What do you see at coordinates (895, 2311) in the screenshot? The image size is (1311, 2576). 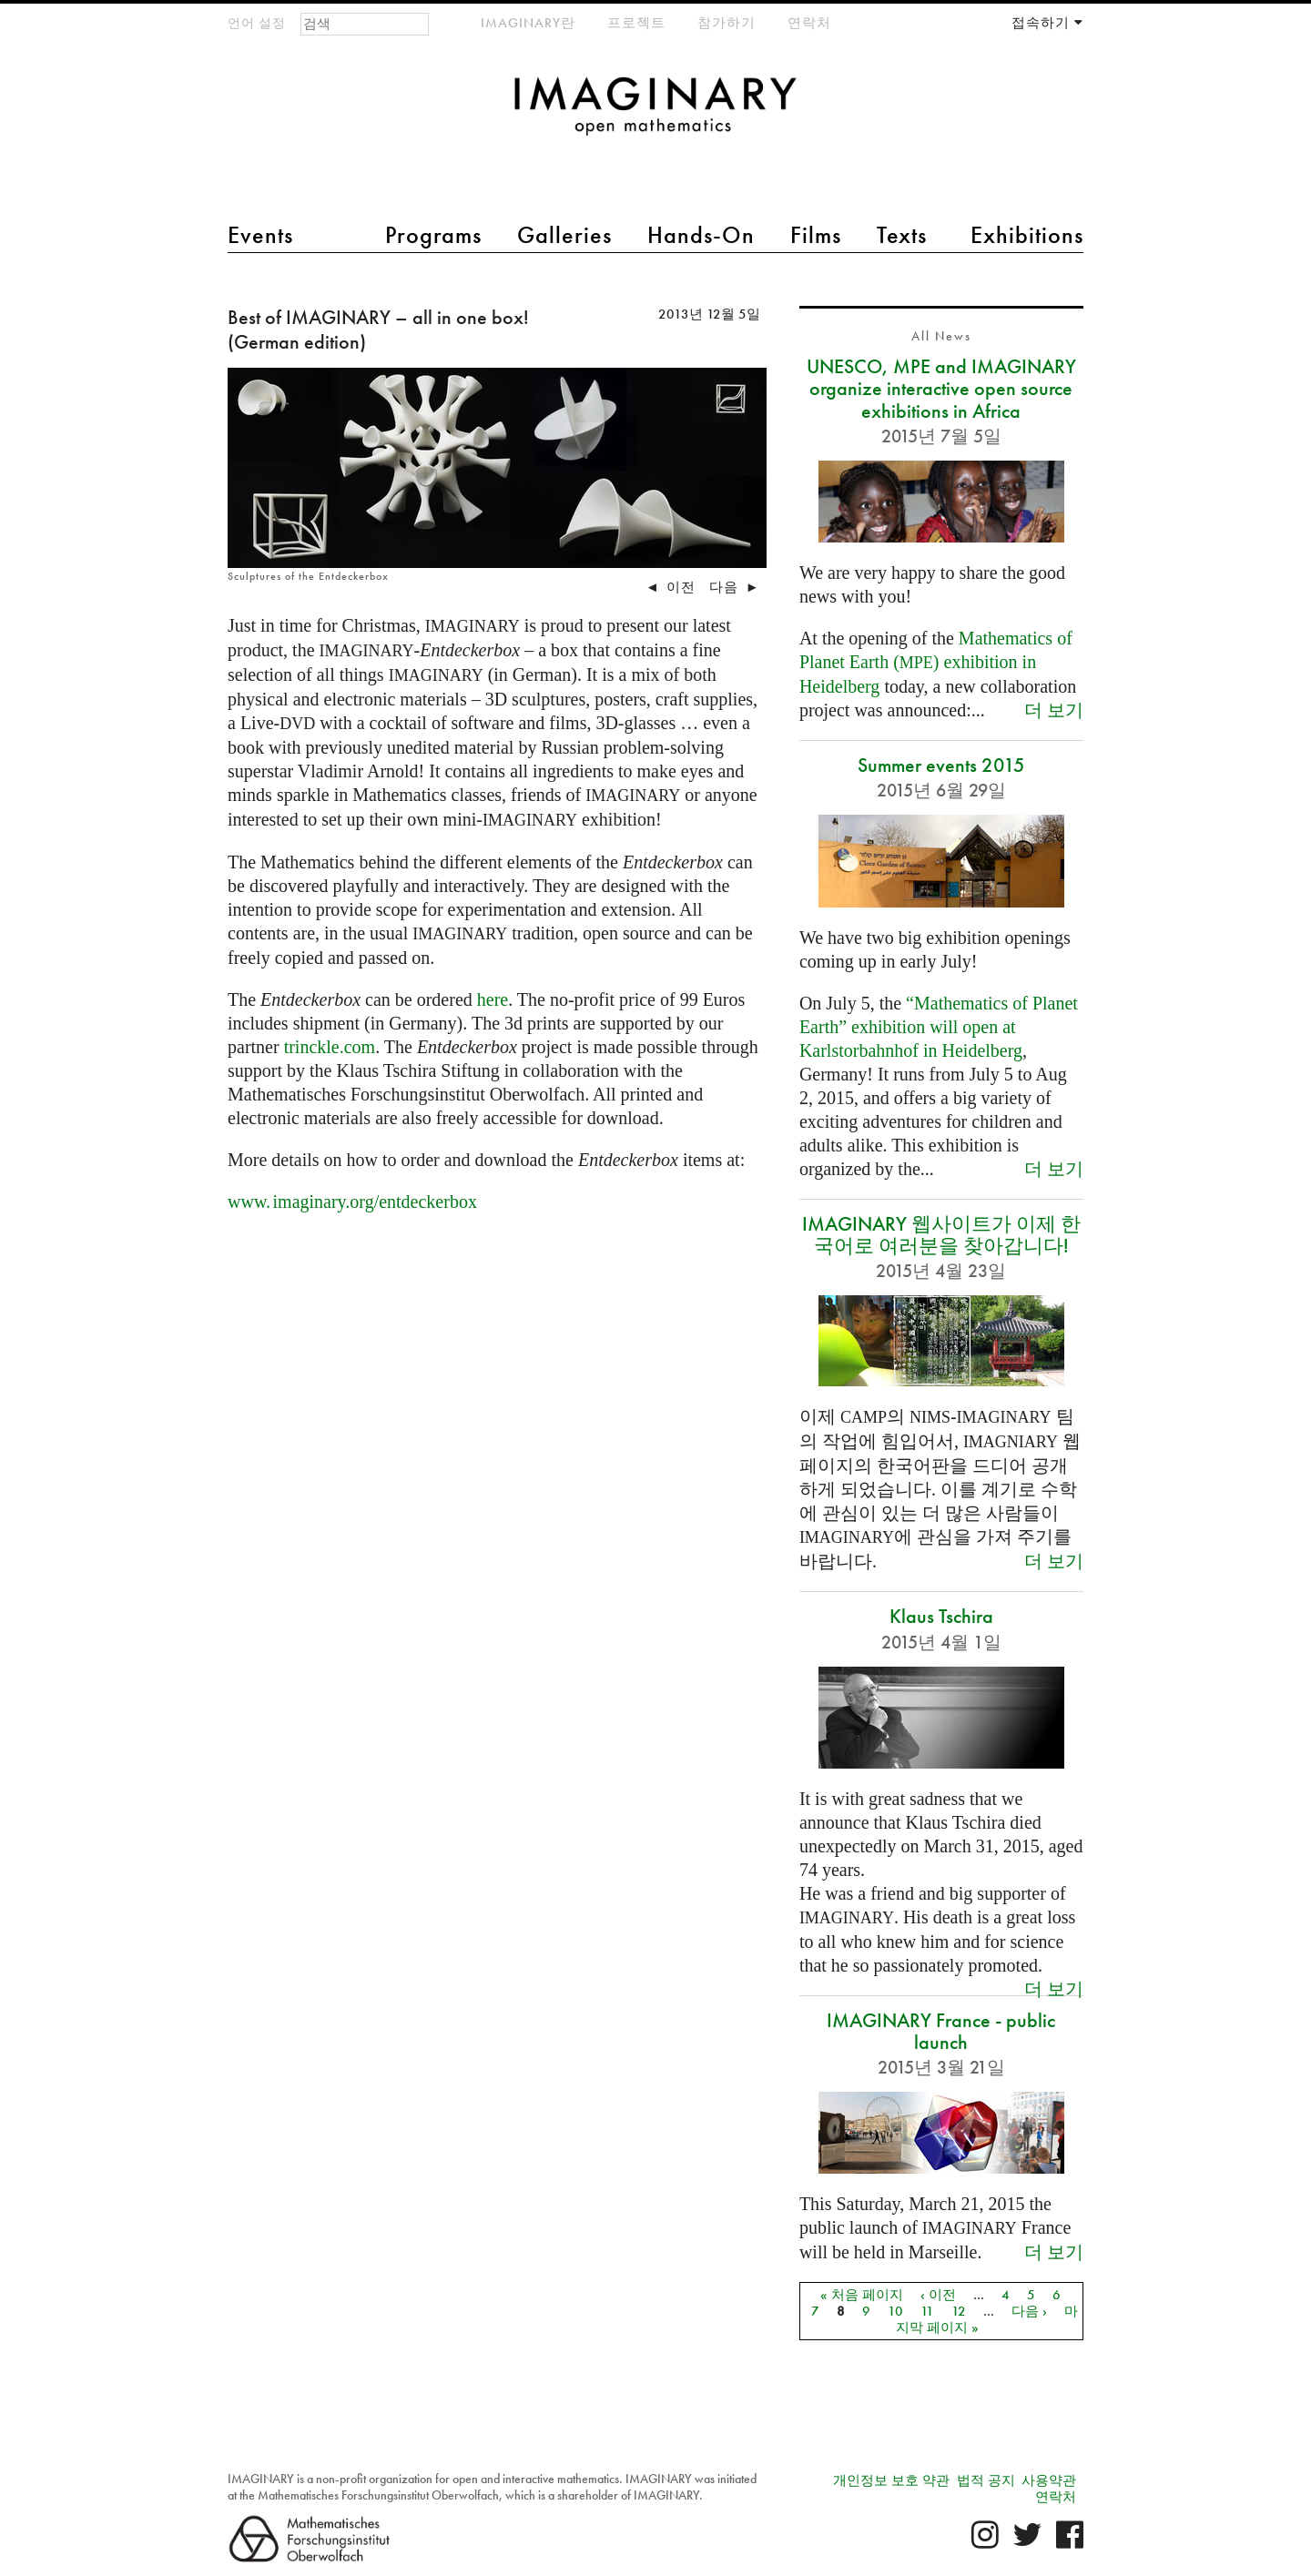 I see `10` at bounding box center [895, 2311].